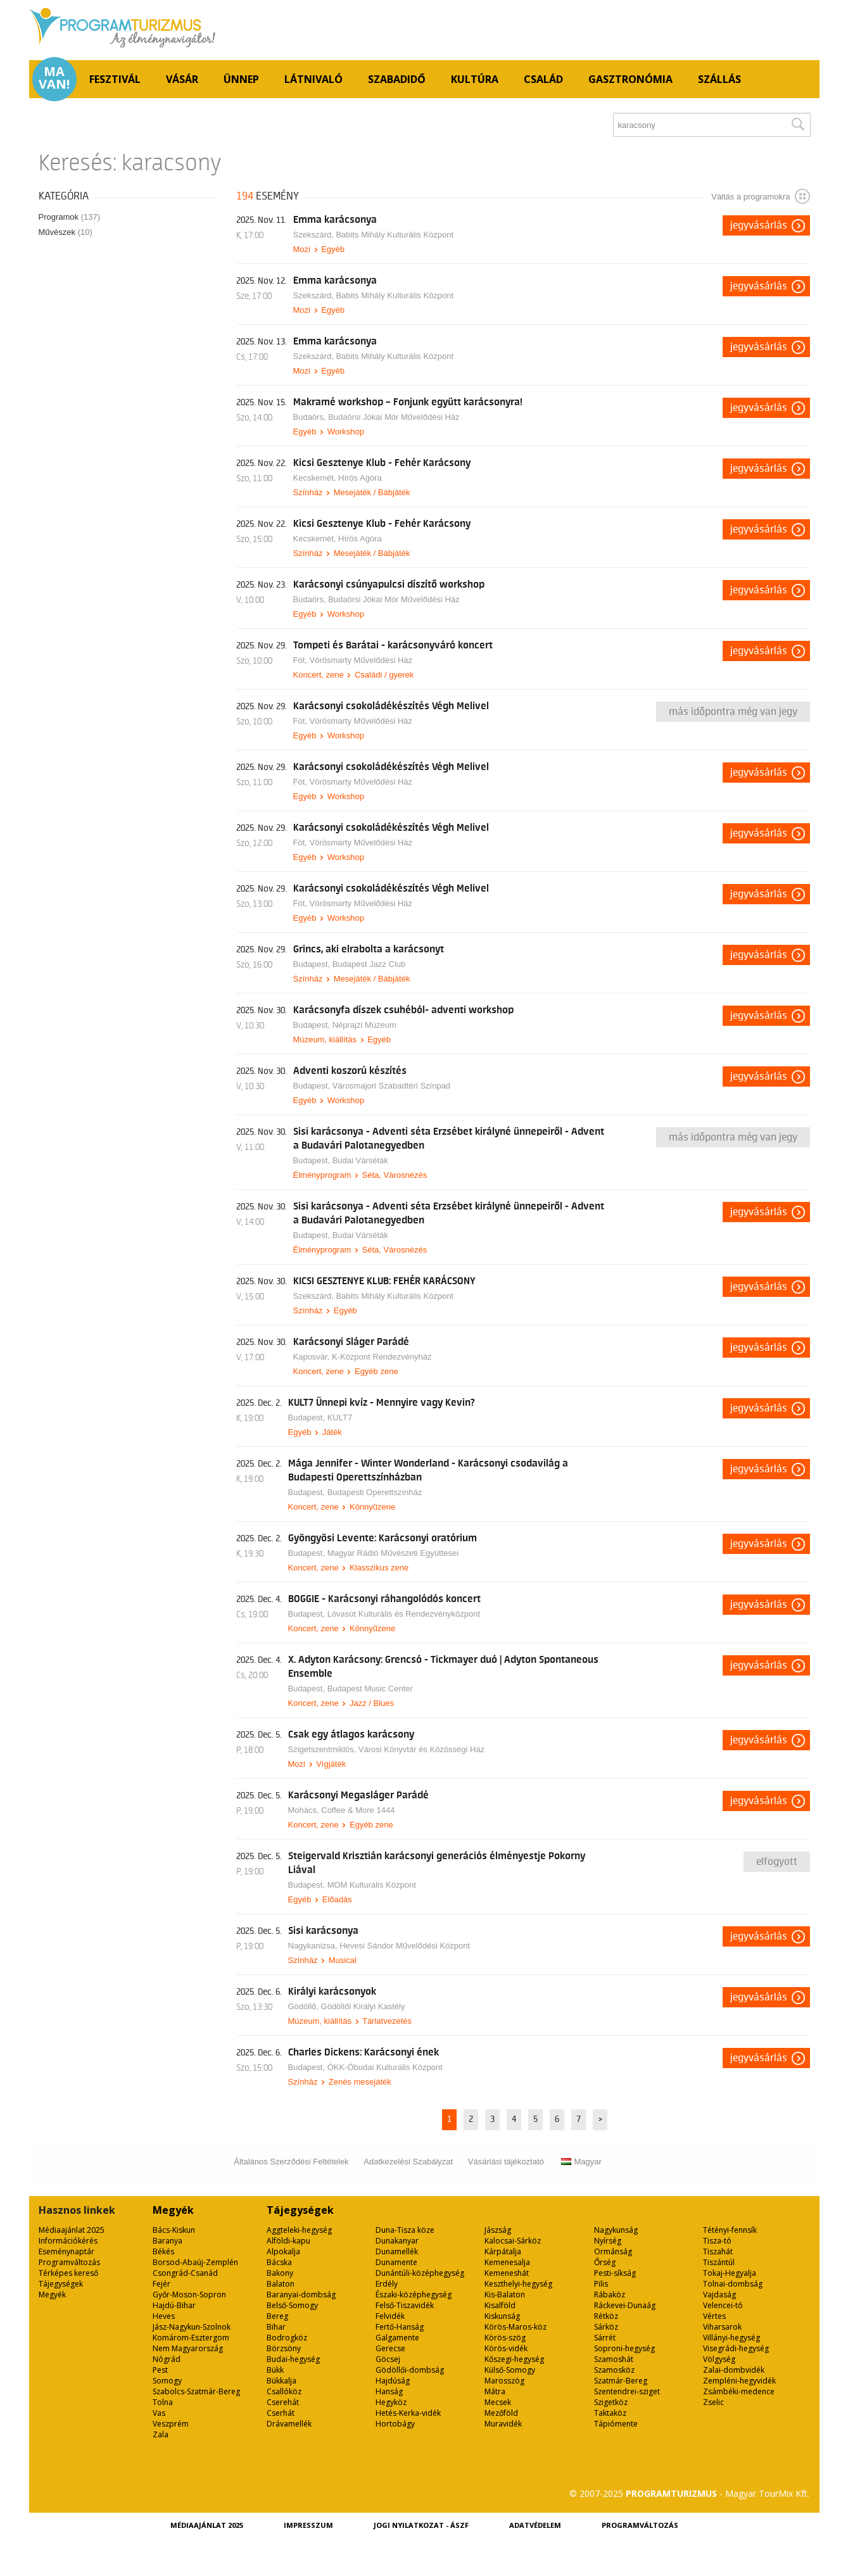  Describe the element at coordinates (736, 2348) in the screenshot. I see `Visegrádi-hegység` at that location.